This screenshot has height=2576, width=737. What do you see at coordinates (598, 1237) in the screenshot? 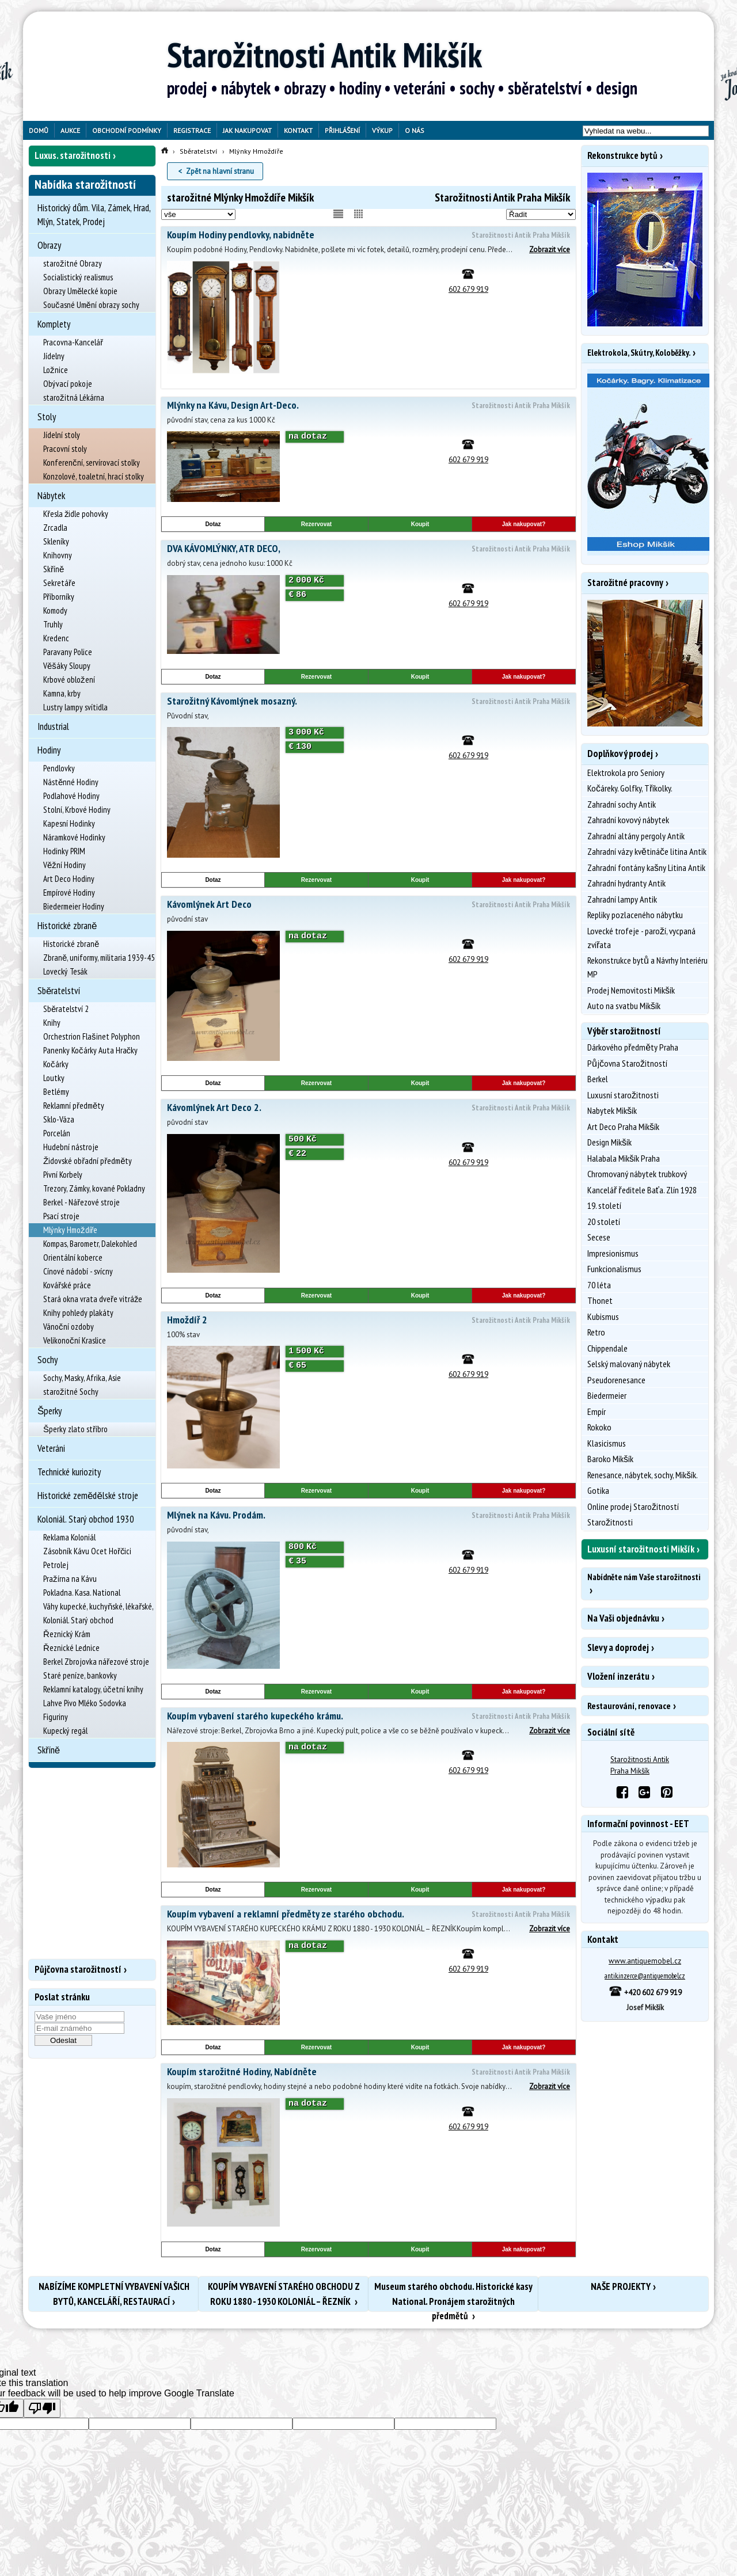
I see `Secese` at bounding box center [598, 1237].